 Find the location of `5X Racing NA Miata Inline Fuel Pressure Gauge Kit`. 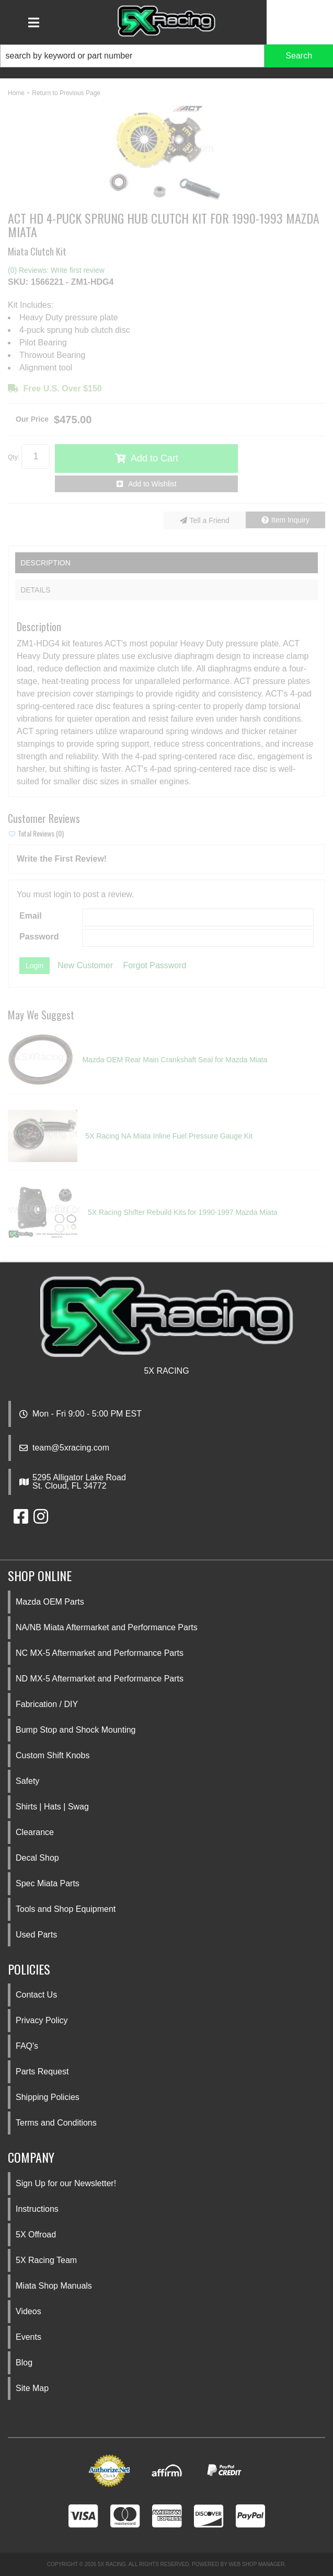

5X Racing NA Miata Inline Fuel Pressure Gauge Kit is located at coordinates (168, 1136).